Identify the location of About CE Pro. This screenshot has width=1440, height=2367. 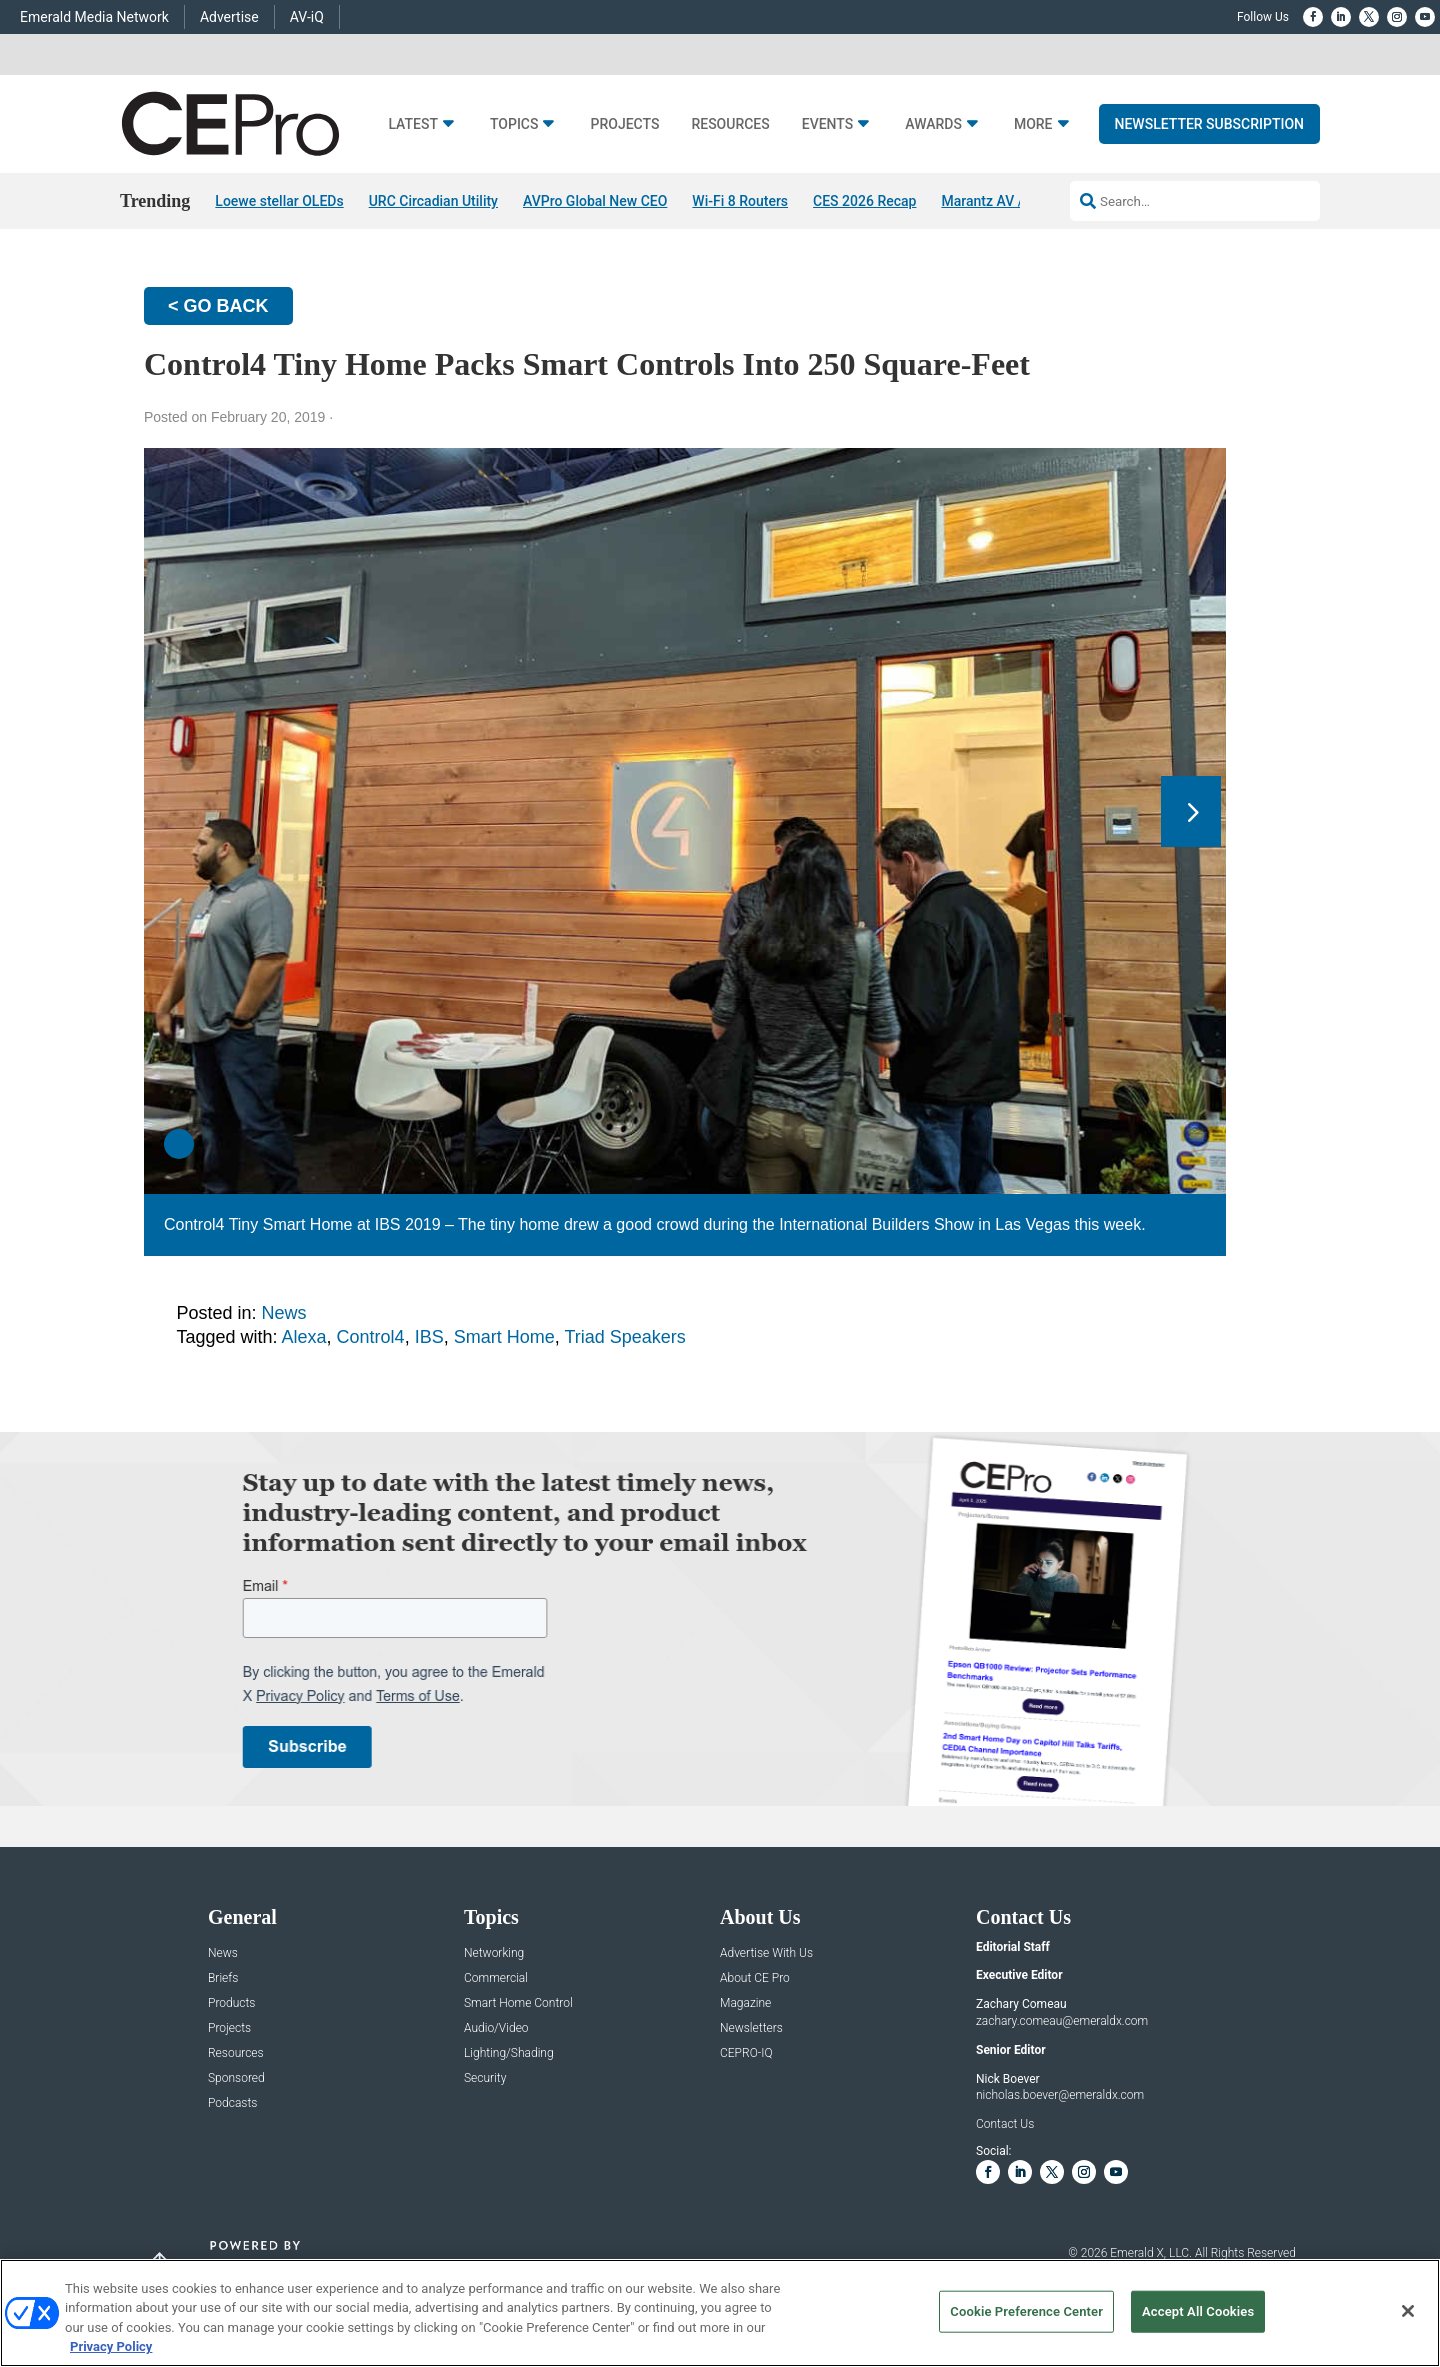
(755, 1978).